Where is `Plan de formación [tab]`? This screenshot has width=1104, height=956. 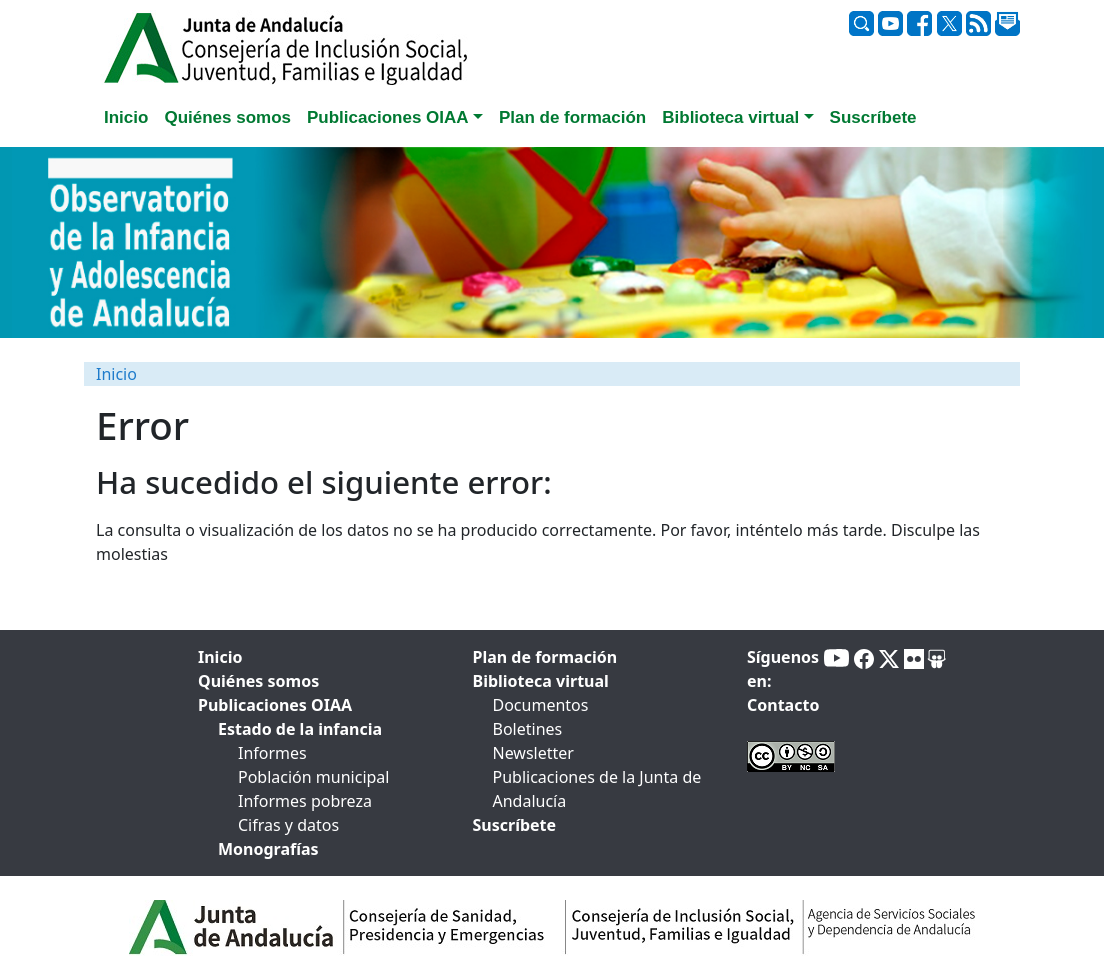
Plan de formación [tab] is located at coordinates (572, 117).